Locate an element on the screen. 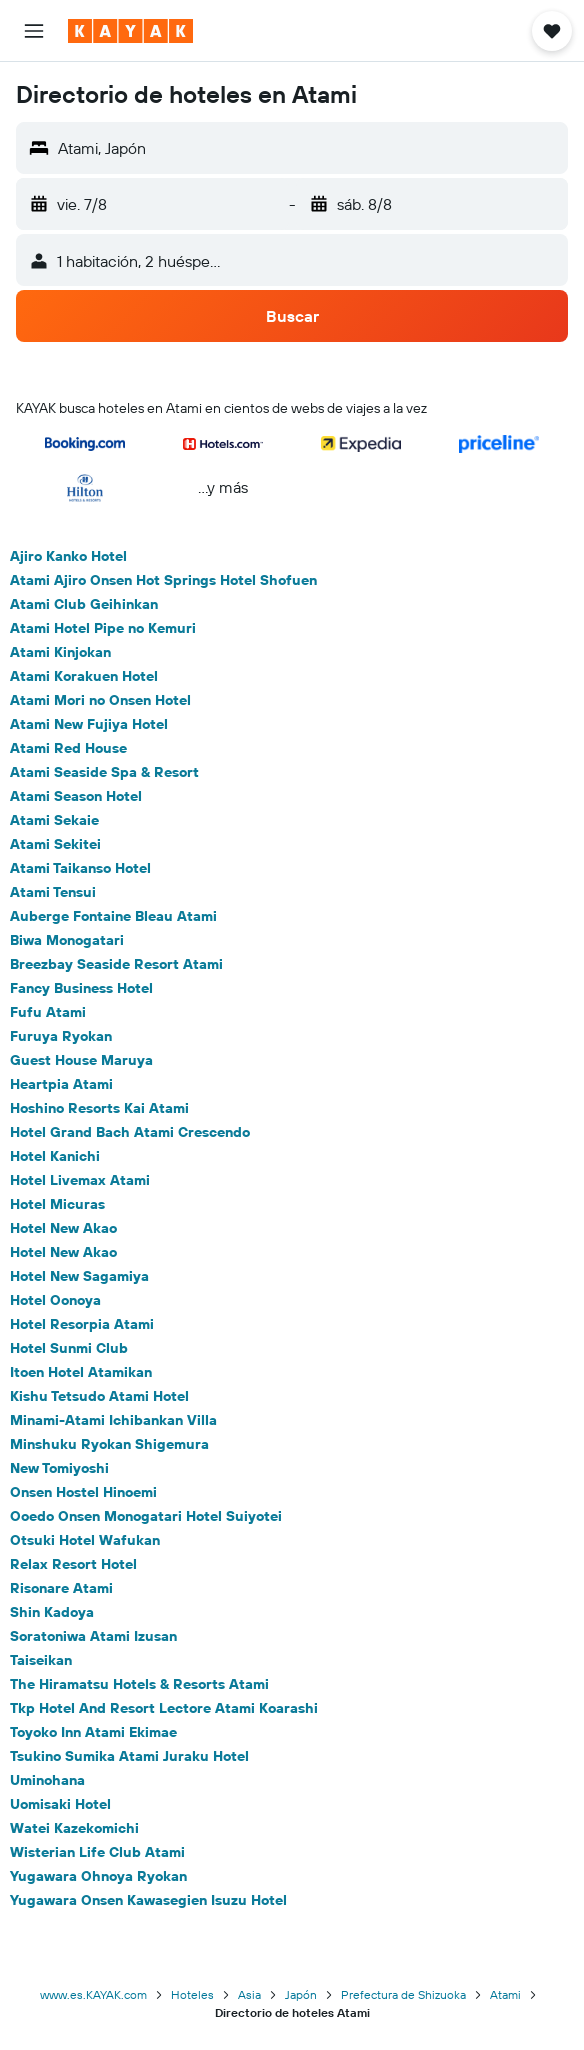 This screenshot has height=2050, width=584. www.es.KAYAK.com is located at coordinates (93, 1994).